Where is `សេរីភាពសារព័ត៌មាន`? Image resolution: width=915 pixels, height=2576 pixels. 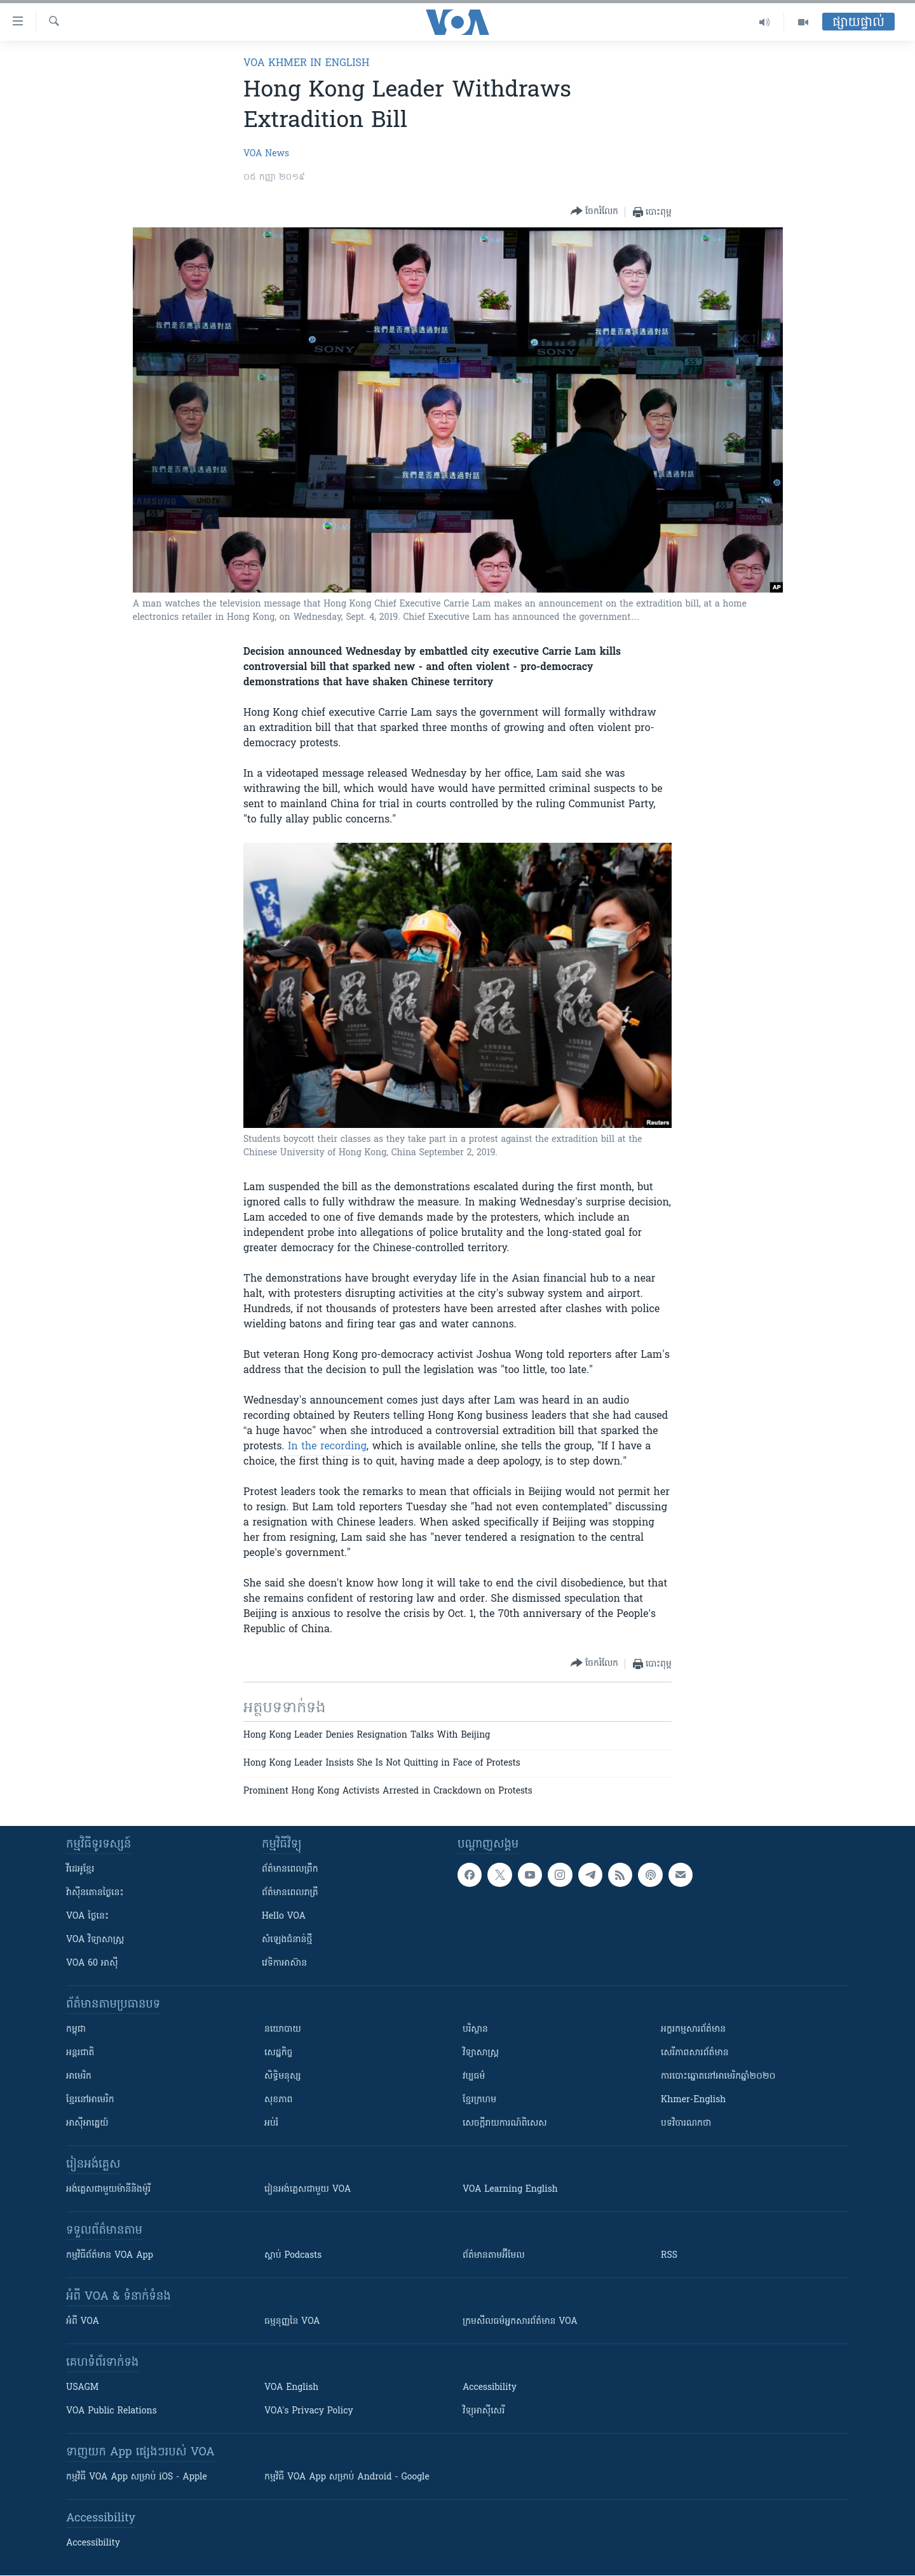
សេរីភាពសារព័ត៌មាន is located at coordinates (695, 2053).